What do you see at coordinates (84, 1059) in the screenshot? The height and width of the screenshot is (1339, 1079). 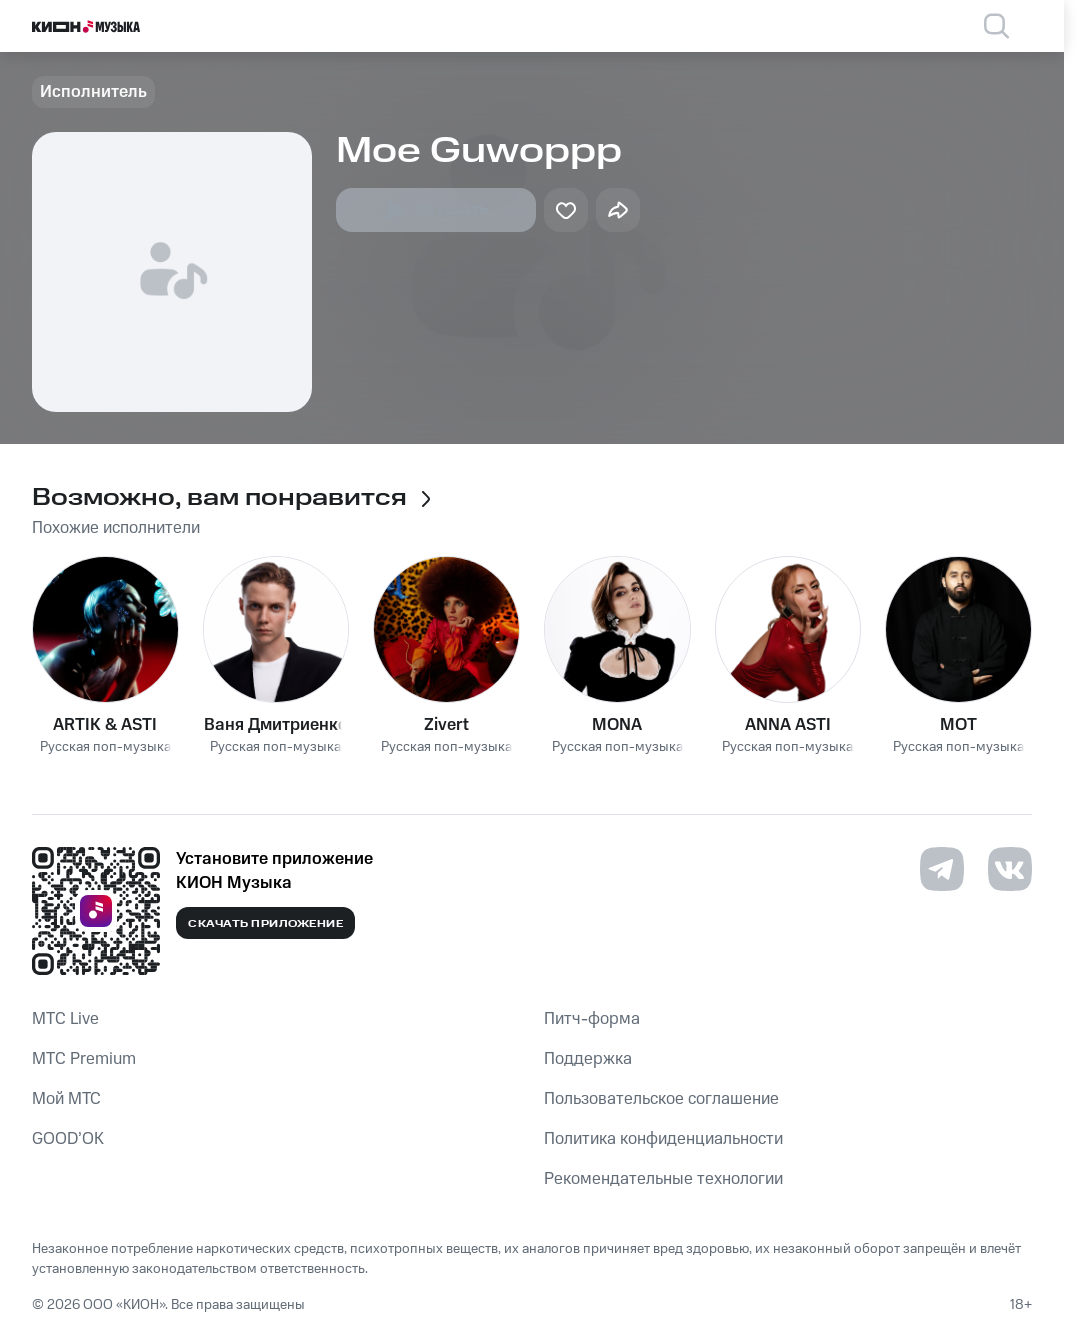 I see `MTС Premium` at bounding box center [84, 1059].